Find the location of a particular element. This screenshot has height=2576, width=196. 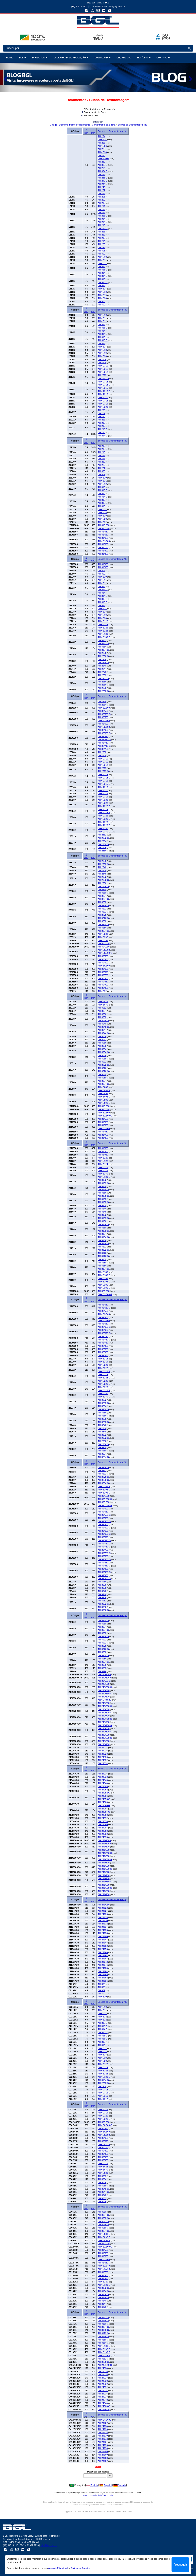

AH 2313 is located at coordinates (102, 375).